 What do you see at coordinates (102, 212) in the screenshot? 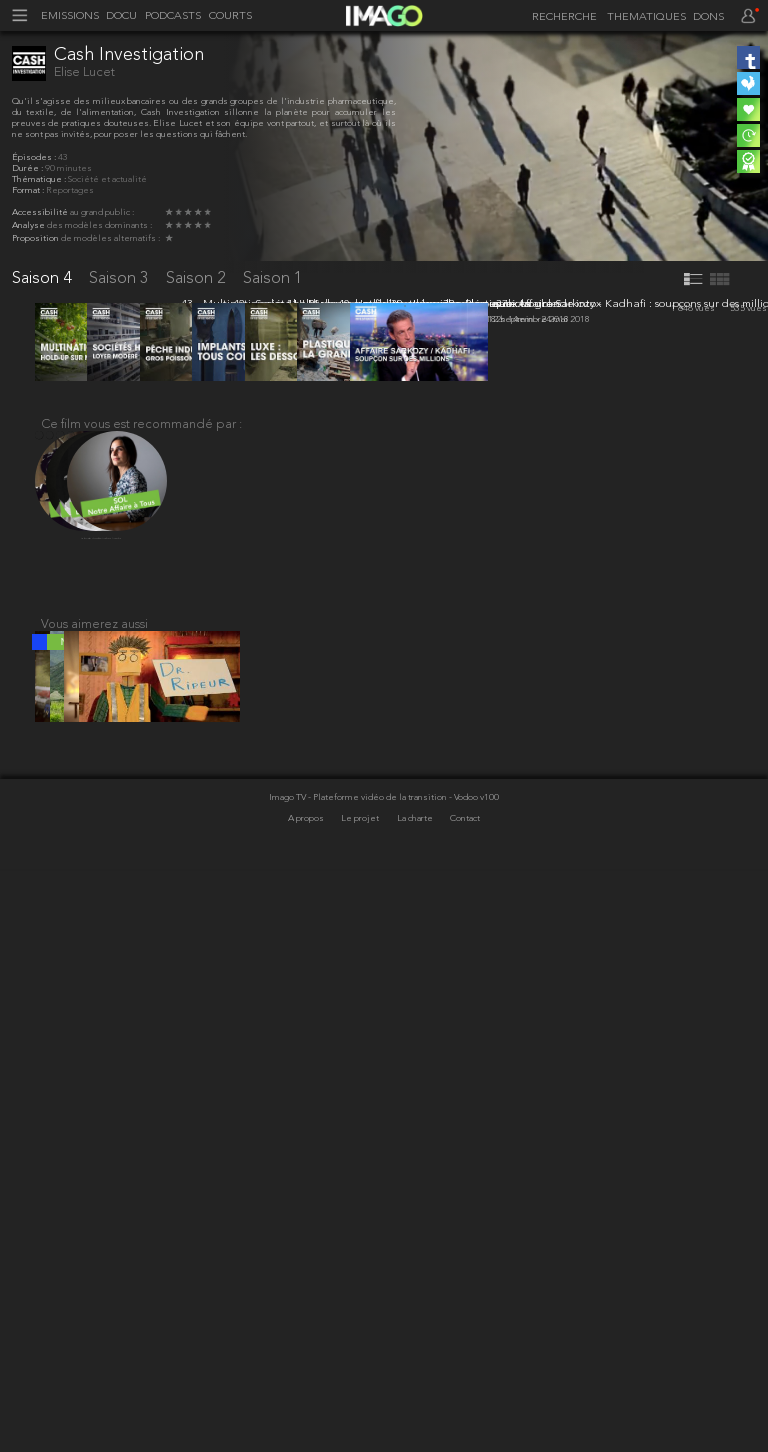
I see `au grand public :` at bounding box center [102, 212].